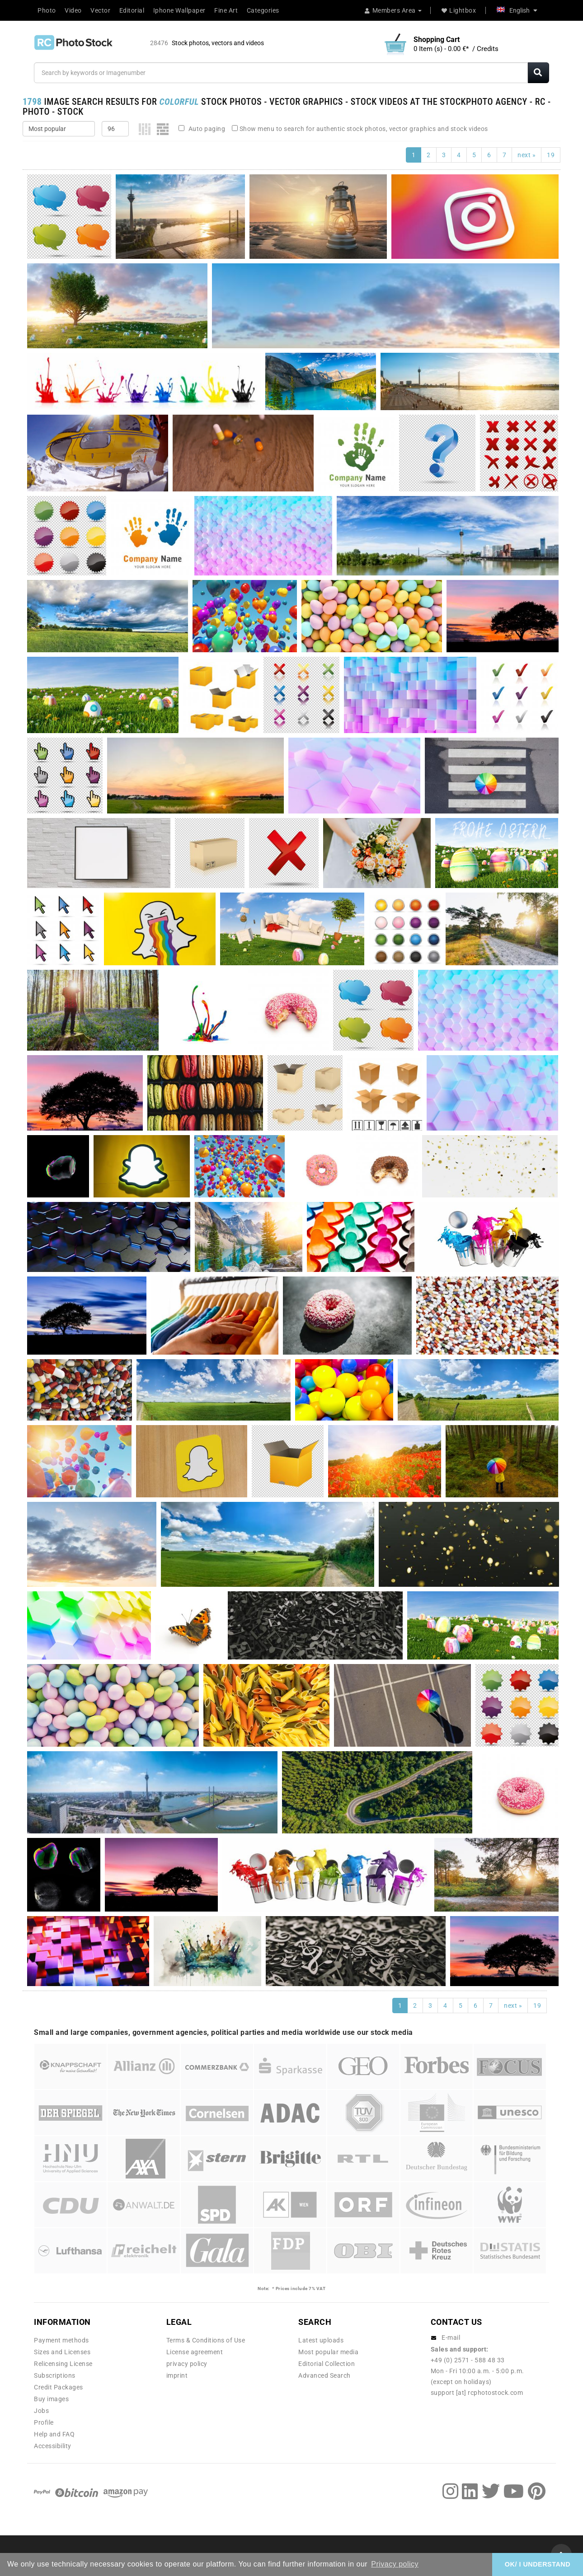 This screenshot has width=583, height=2576. Describe the element at coordinates (52, 2446) in the screenshot. I see `Accessibility` at that location.